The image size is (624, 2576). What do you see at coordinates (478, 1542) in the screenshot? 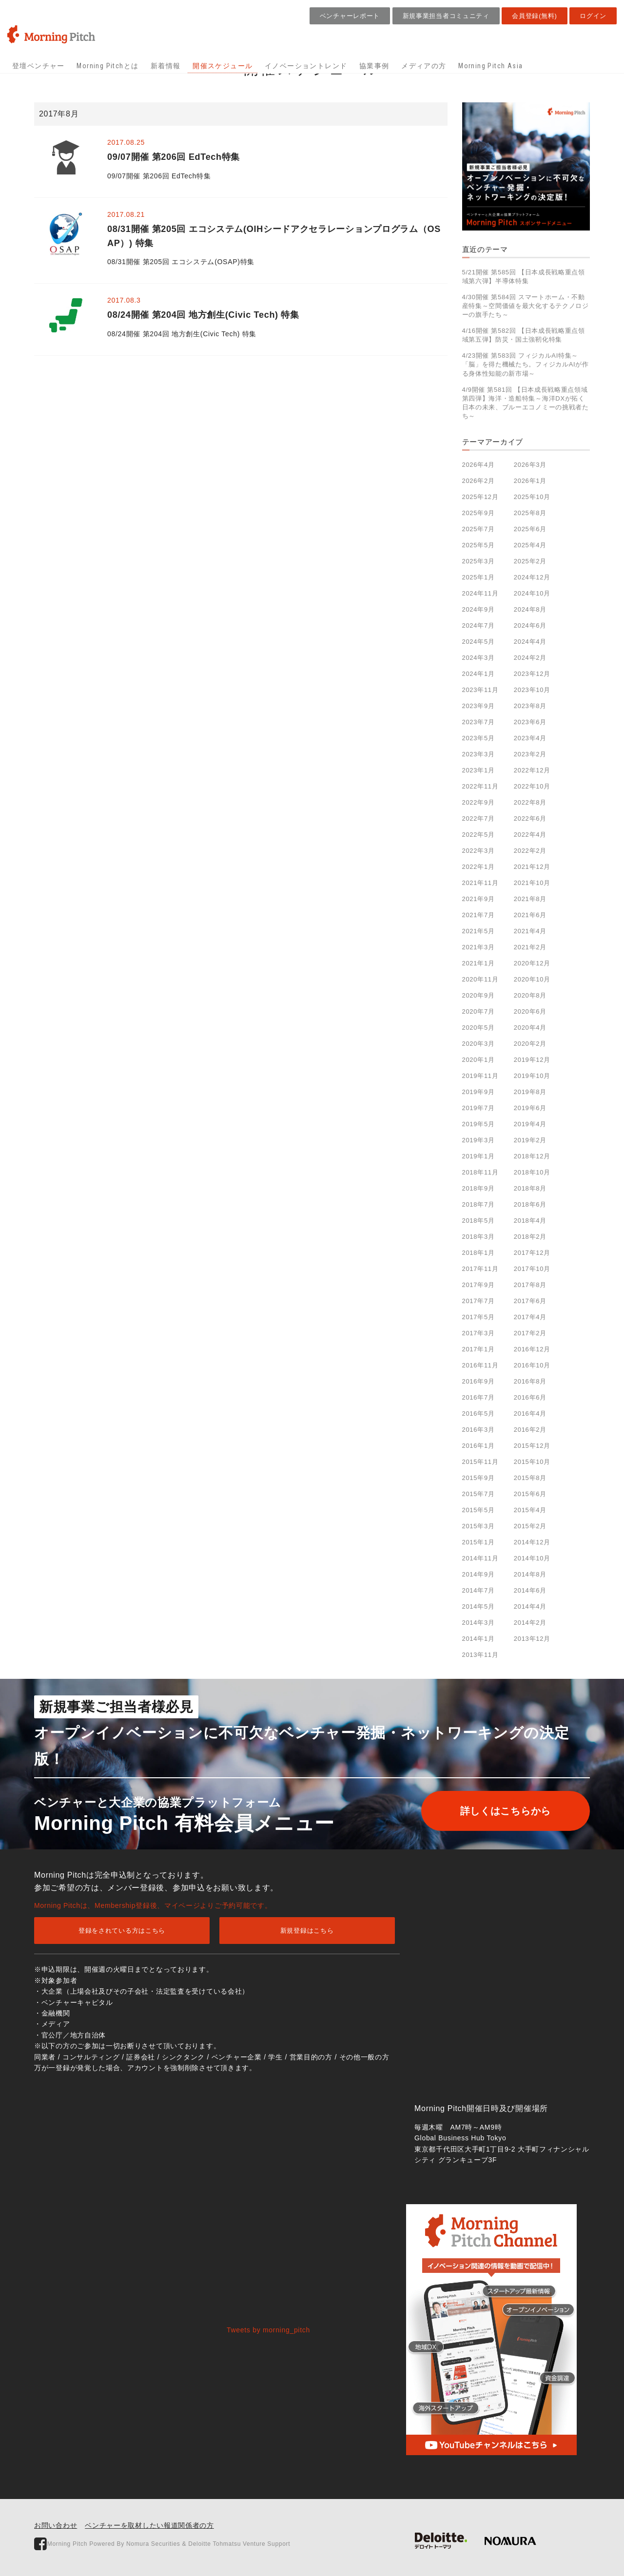
I see `2015年1月` at bounding box center [478, 1542].